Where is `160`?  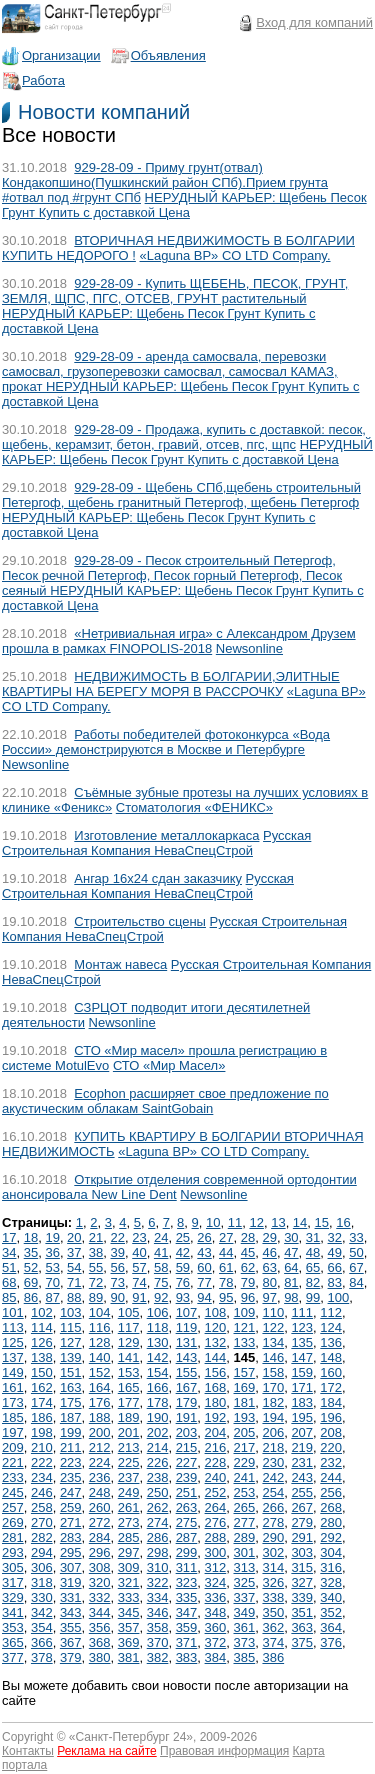 160 is located at coordinates (331, 1372).